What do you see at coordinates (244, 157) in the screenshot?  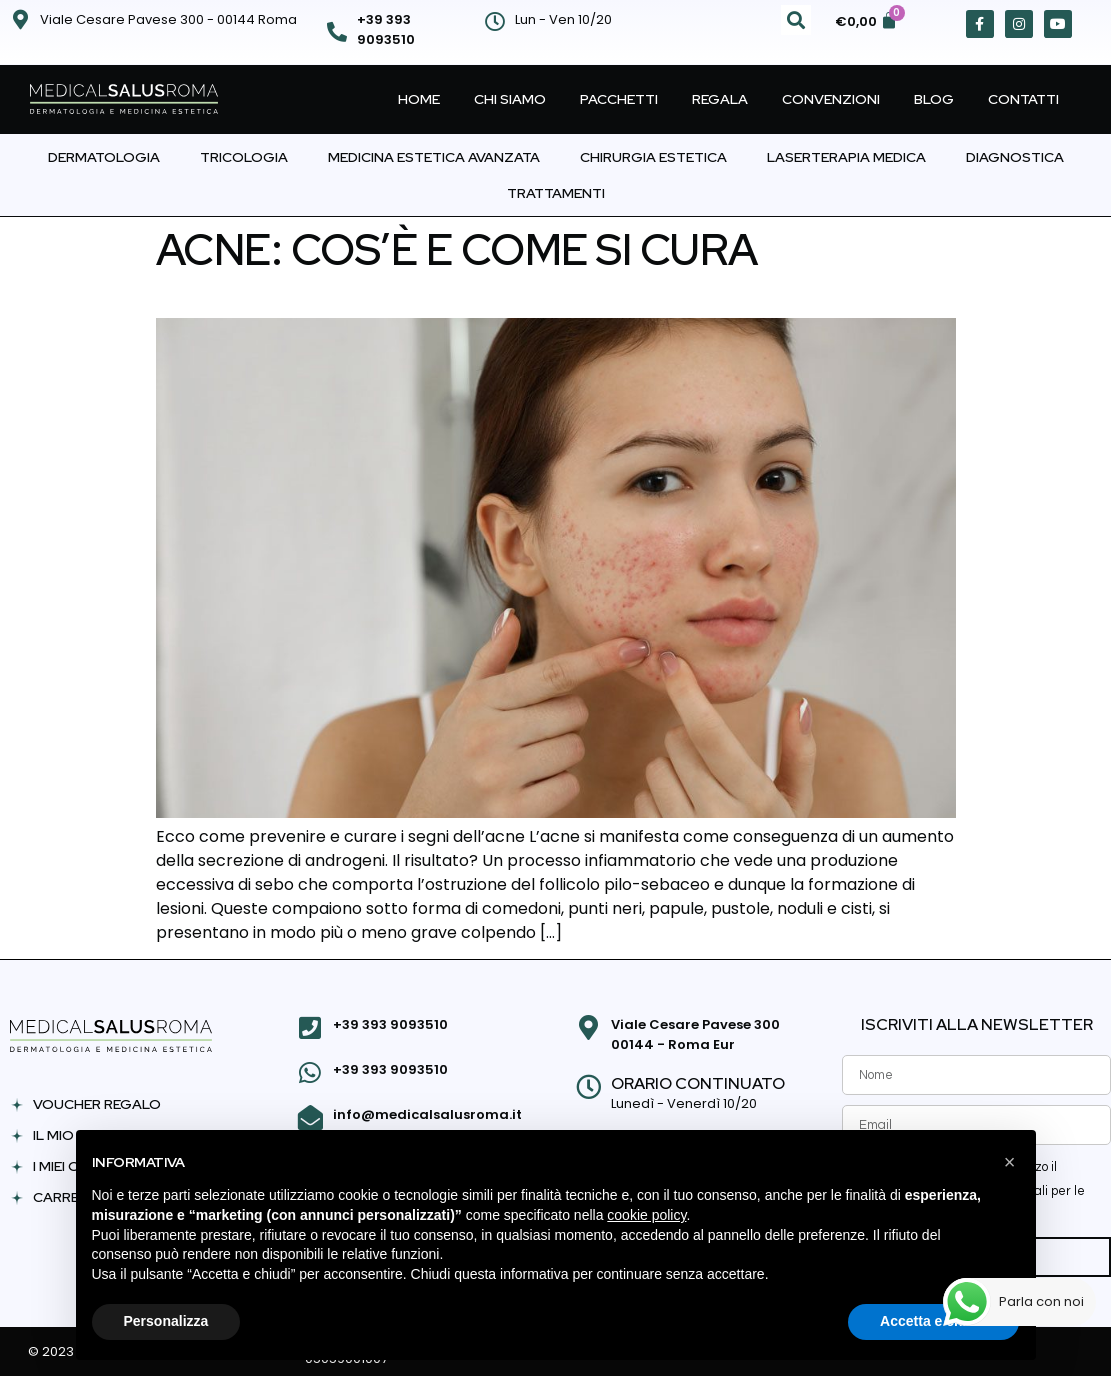 I see `Tricologia` at bounding box center [244, 157].